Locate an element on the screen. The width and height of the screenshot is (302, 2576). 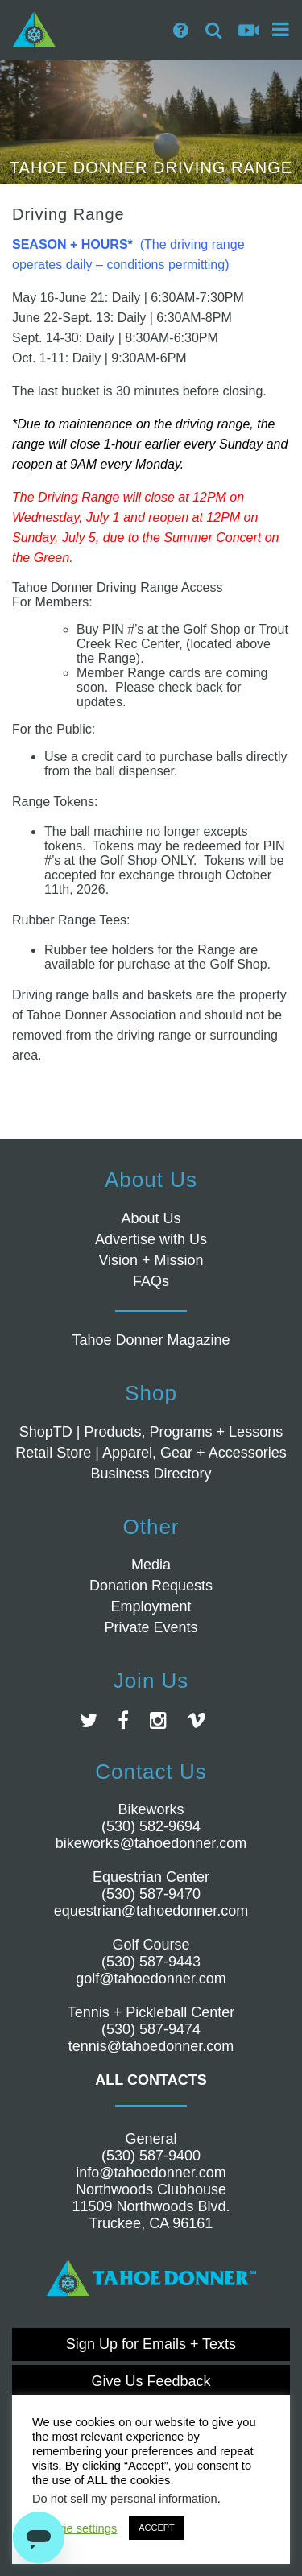
equestrian@tahoedonner.com is located at coordinates (151, 1911).